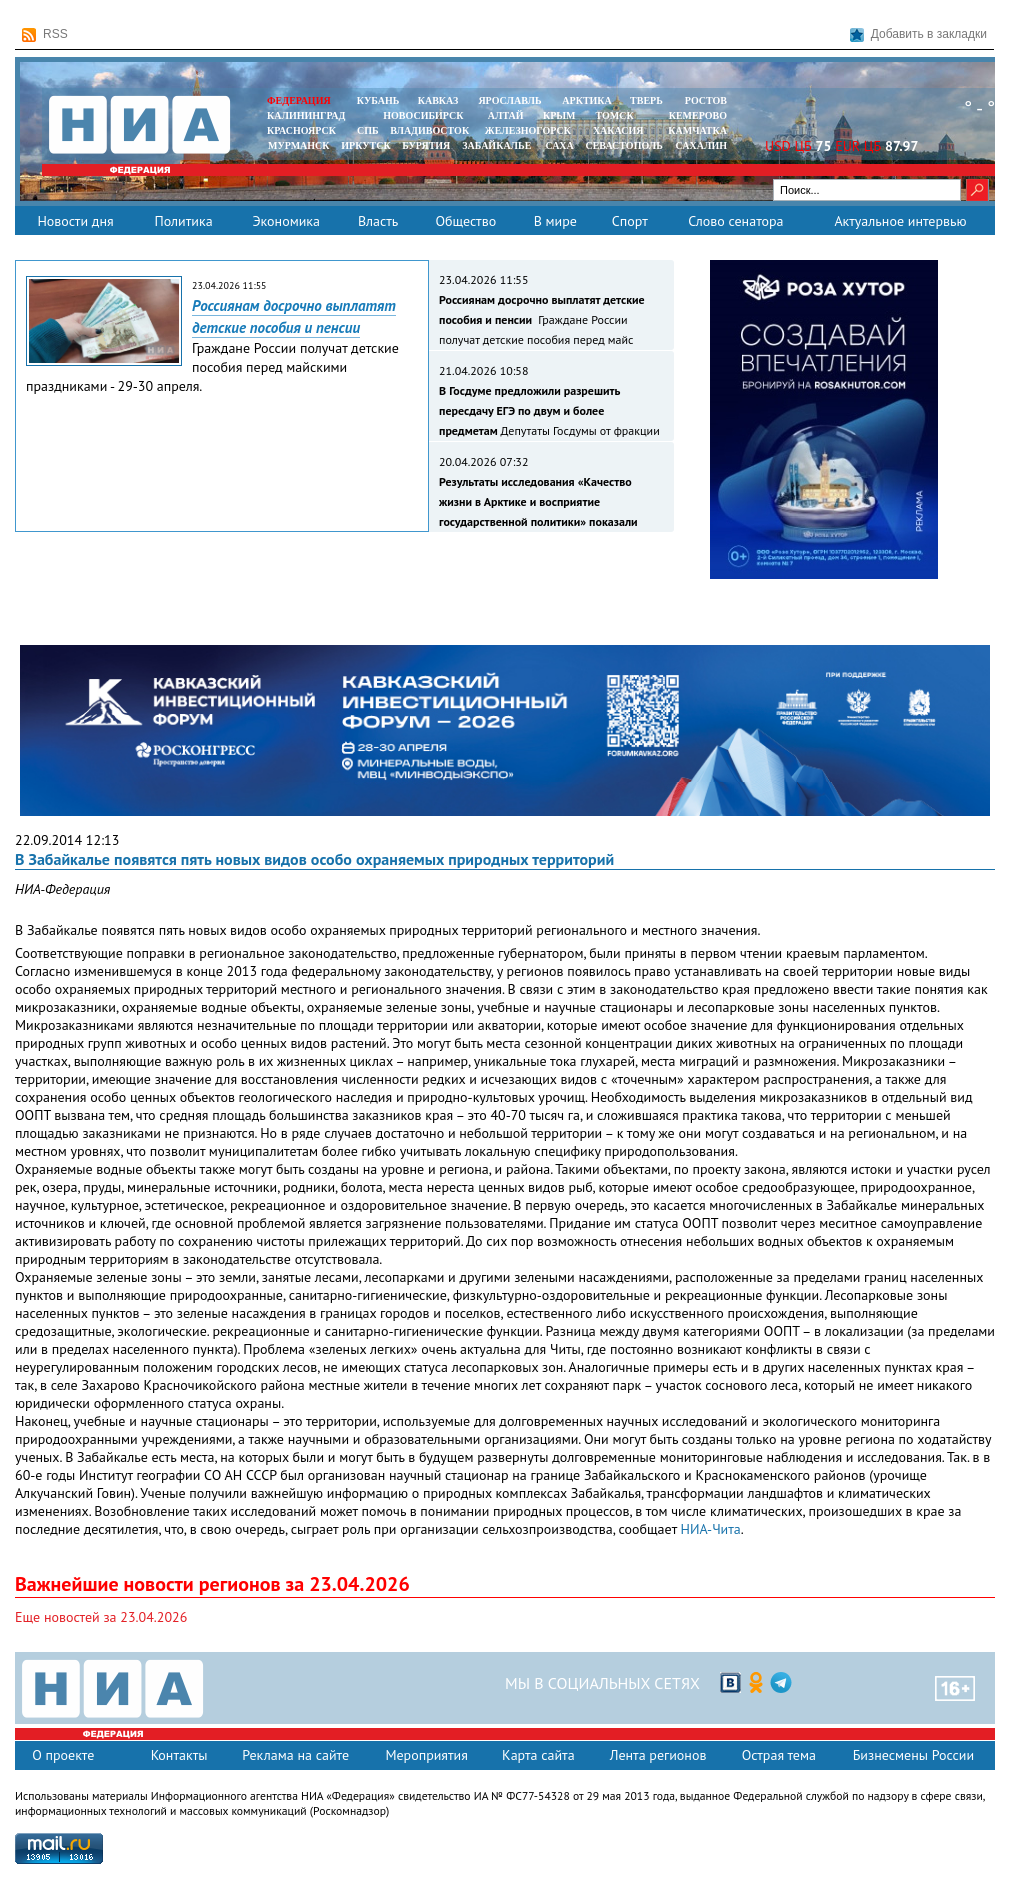 The image size is (1010, 1894). Describe the element at coordinates (918, 34) in the screenshot. I see `Добавить в закладки` at that location.